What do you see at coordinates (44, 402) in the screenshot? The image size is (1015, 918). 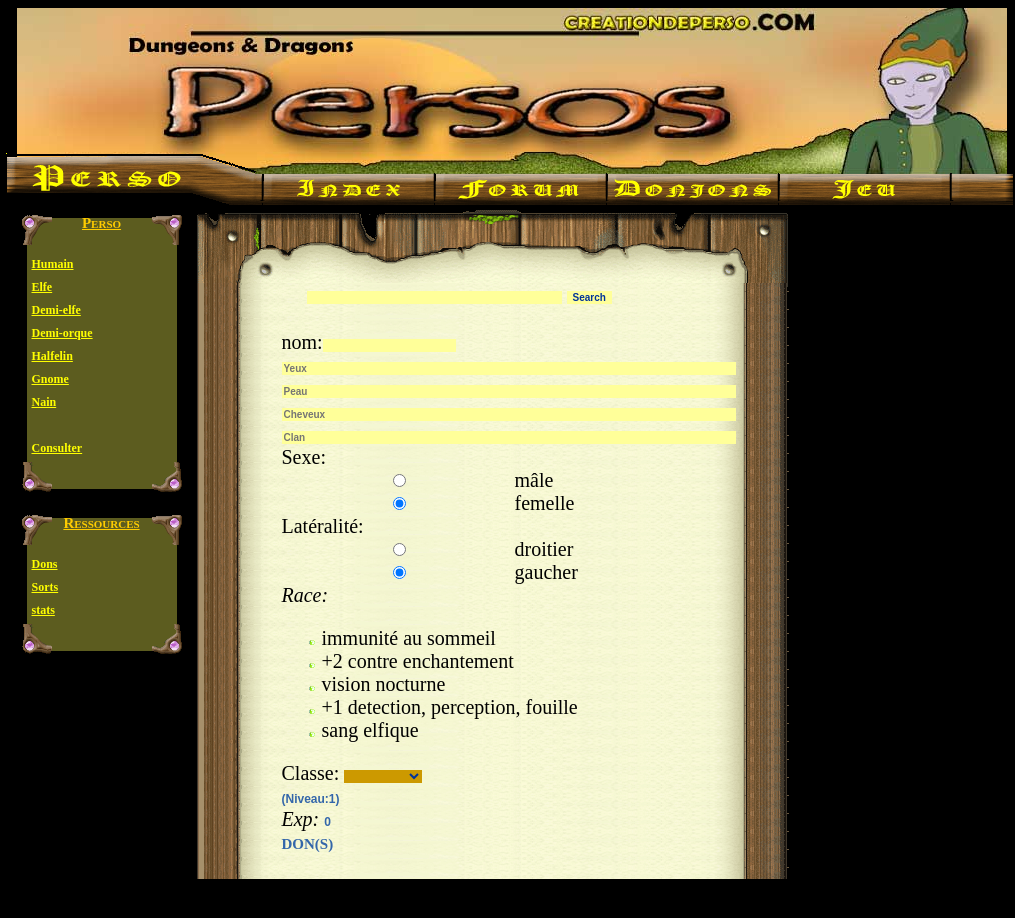 I see `Nain` at bounding box center [44, 402].